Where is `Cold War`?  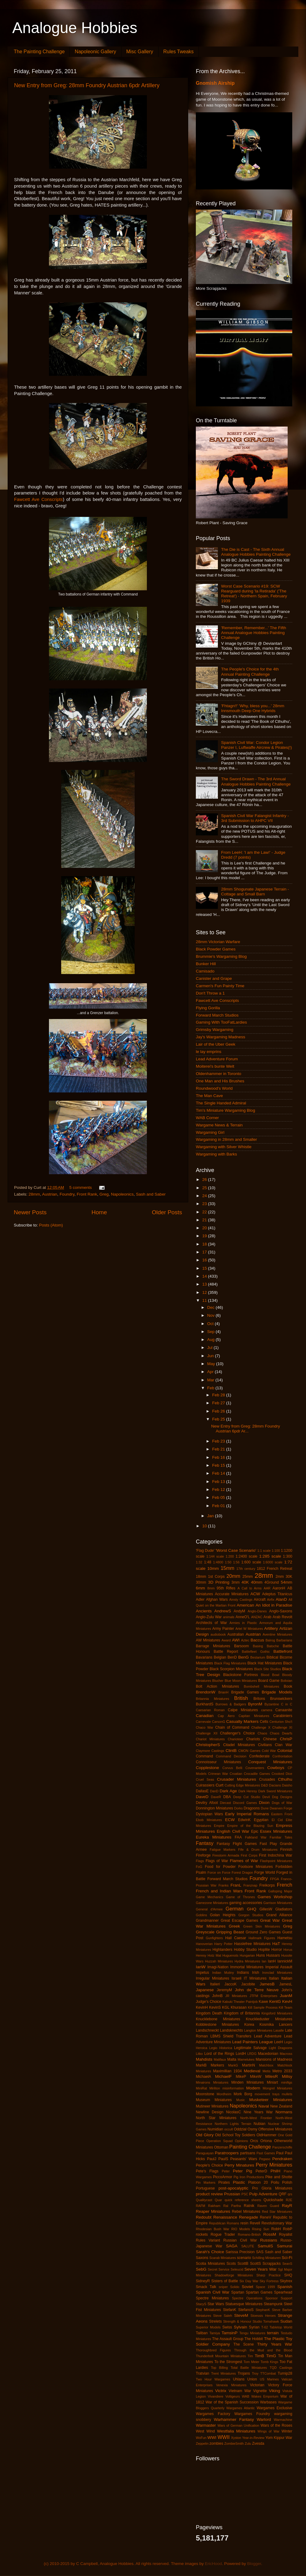 Cold War is located at coordinates (269, 1751).